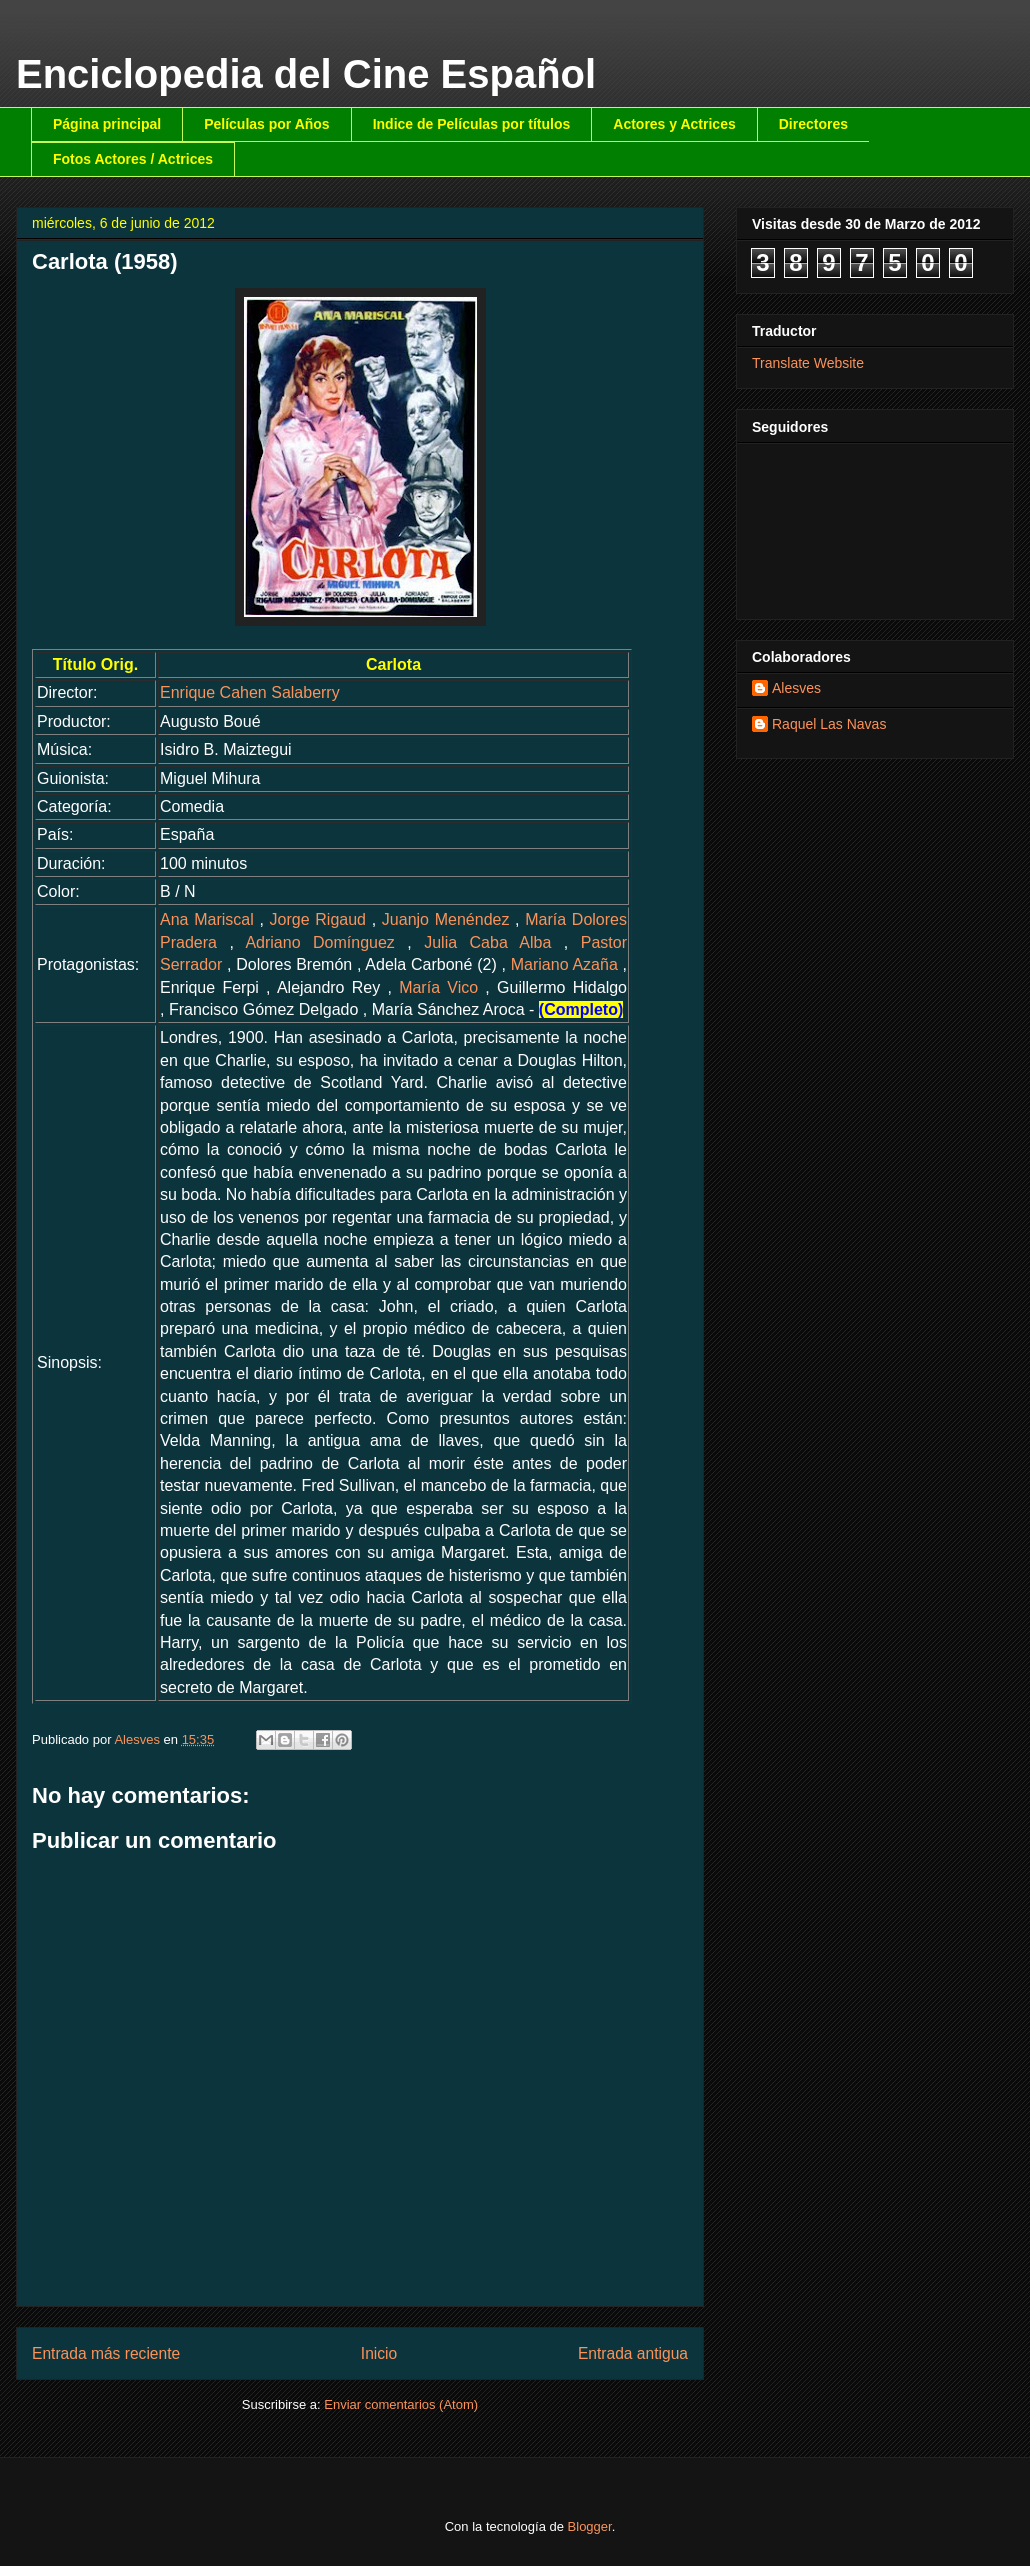  Describe the element at coordinates (379, 2353) in the screenshot. I see `Inicio` at that location.